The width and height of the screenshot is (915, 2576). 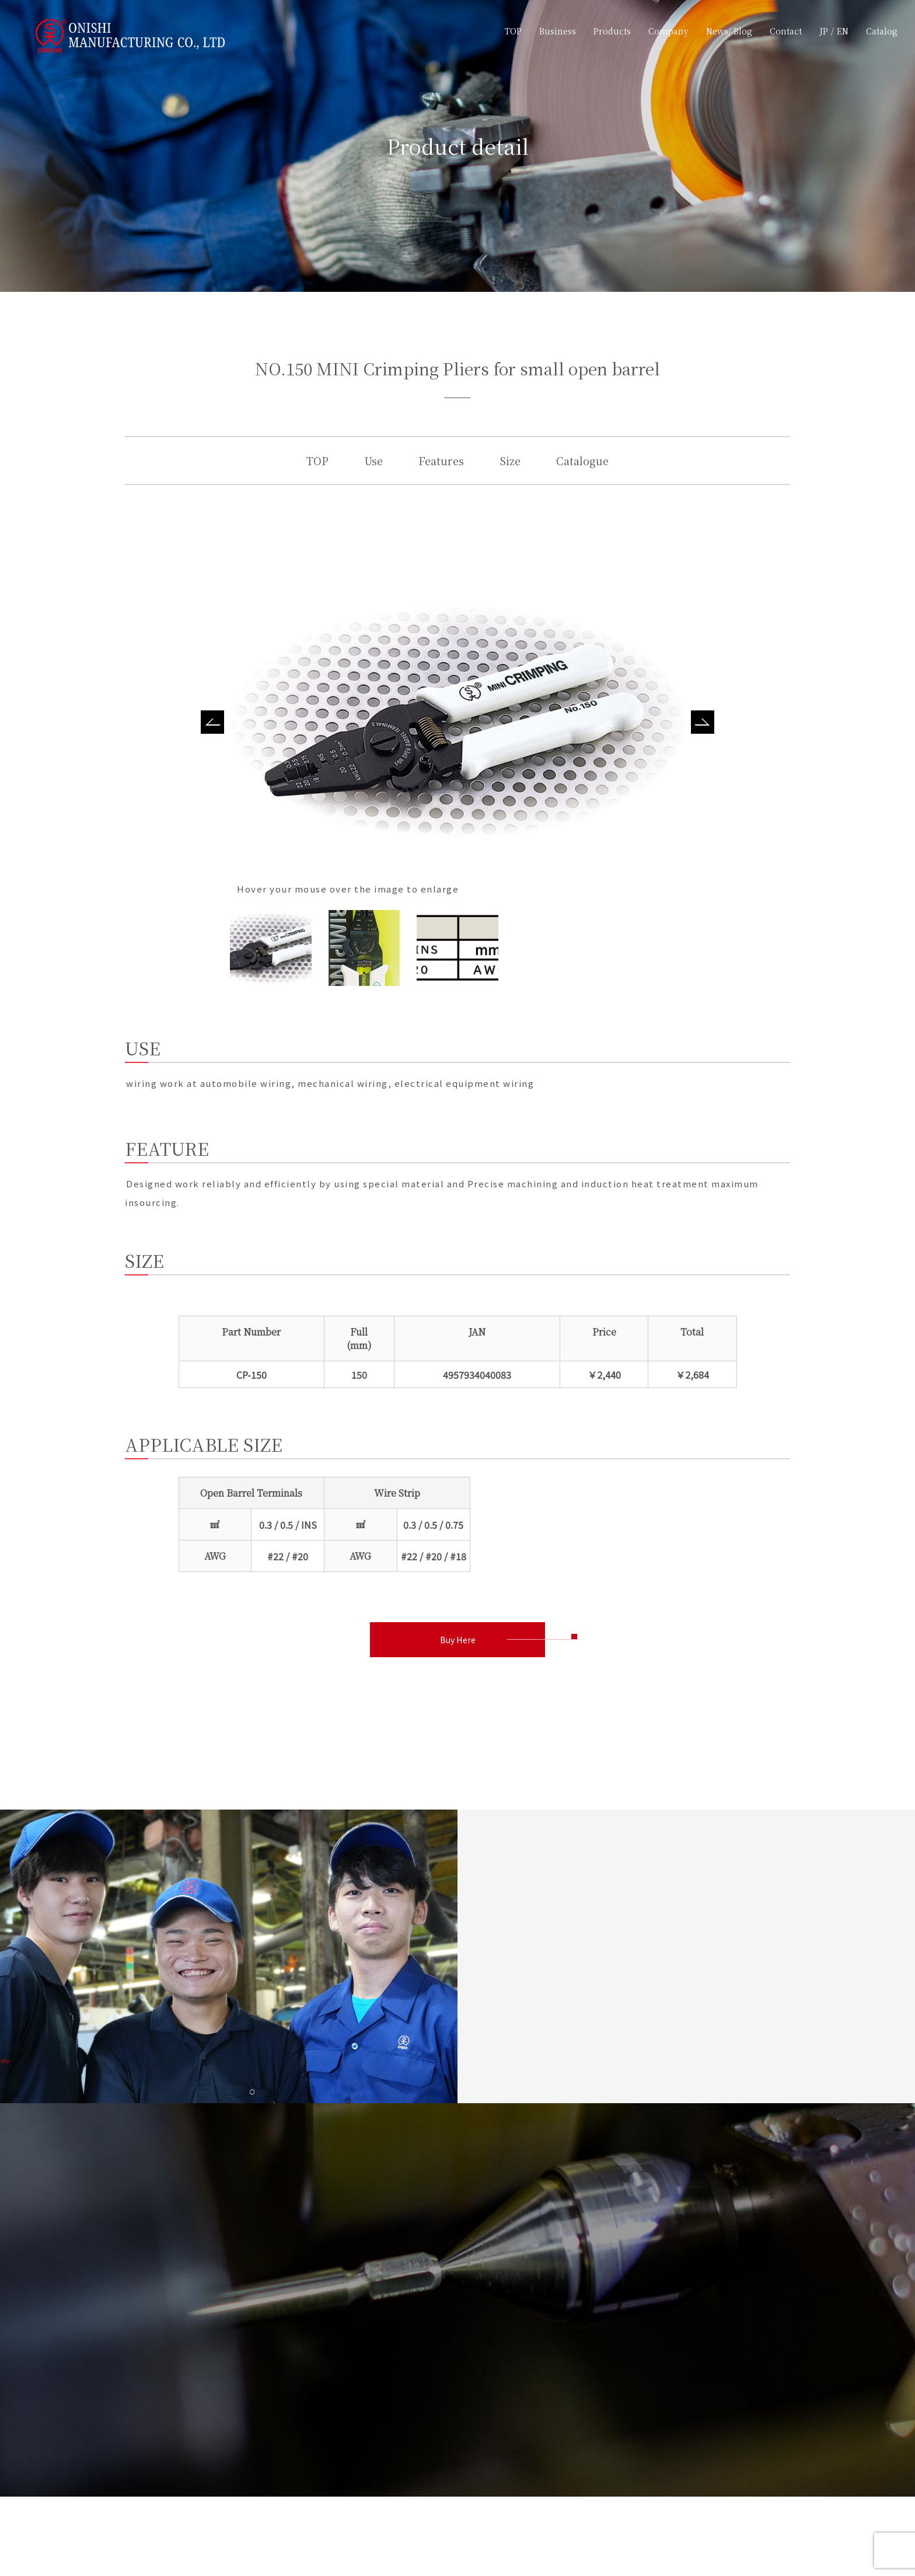 What do you see at coordinates (513, 31) in the screenshot?
I see `TOP` at bounding box center [513, 31].